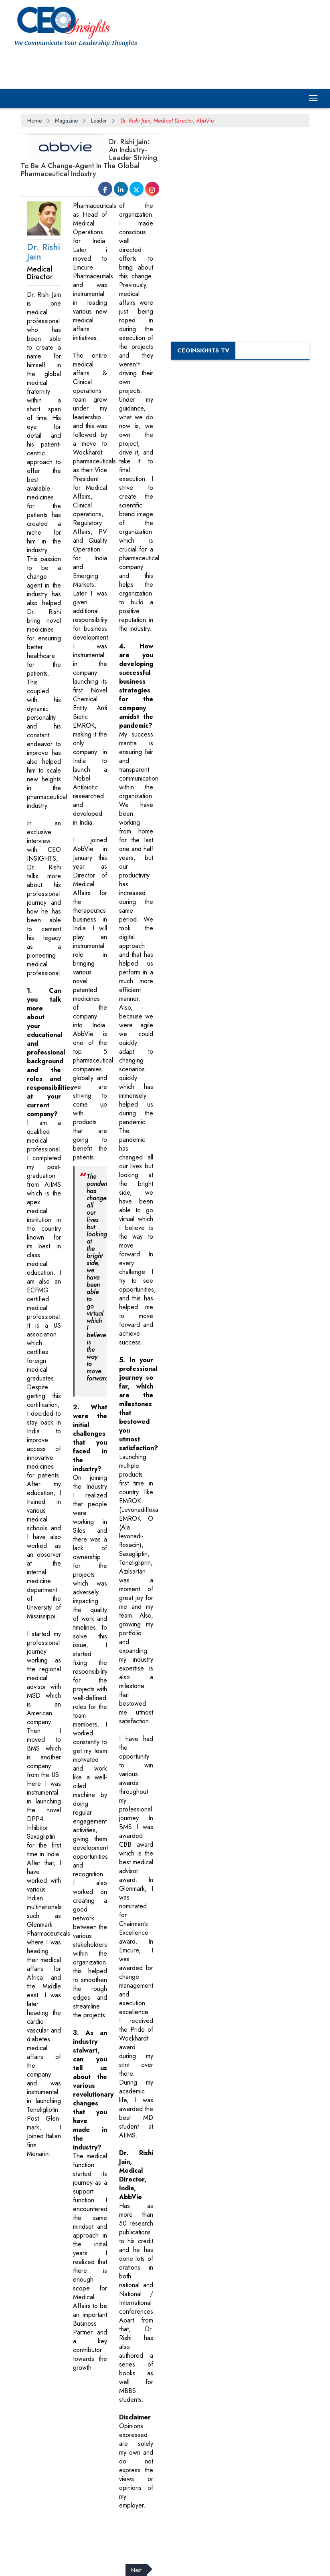 This screenshot has width=330, height=2576. I want to click on Leader, so click(99, 121).